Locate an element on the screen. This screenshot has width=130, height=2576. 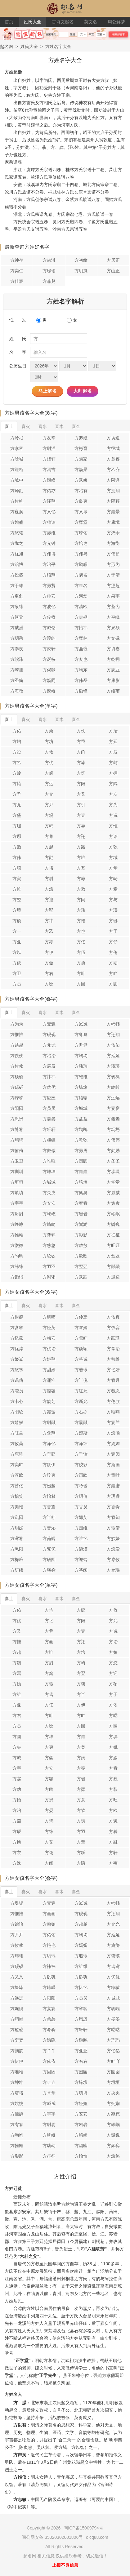
方梅琬 is located at coordinates (16, 1559).